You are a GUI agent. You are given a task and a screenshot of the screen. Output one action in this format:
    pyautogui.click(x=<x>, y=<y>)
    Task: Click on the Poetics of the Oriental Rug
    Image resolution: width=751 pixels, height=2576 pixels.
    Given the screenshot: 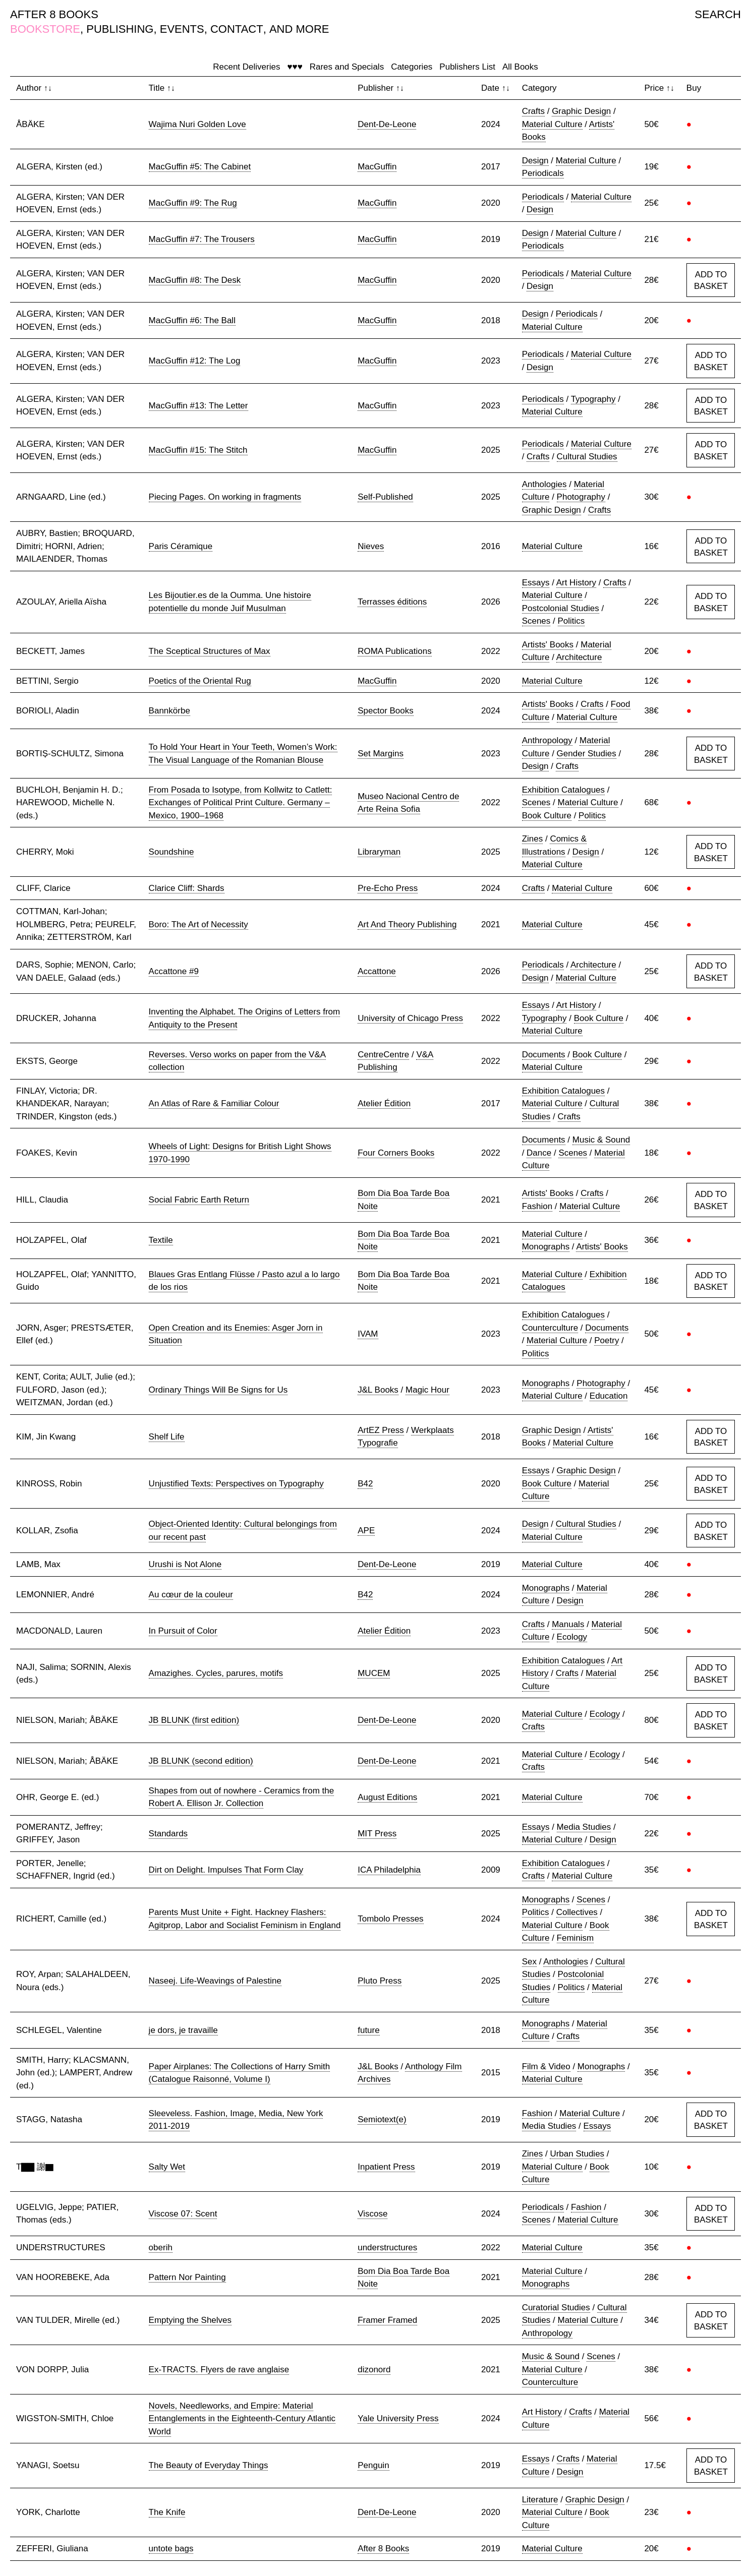 What is the action you would take?
    pyautogui.click(x=200, y=681)
    